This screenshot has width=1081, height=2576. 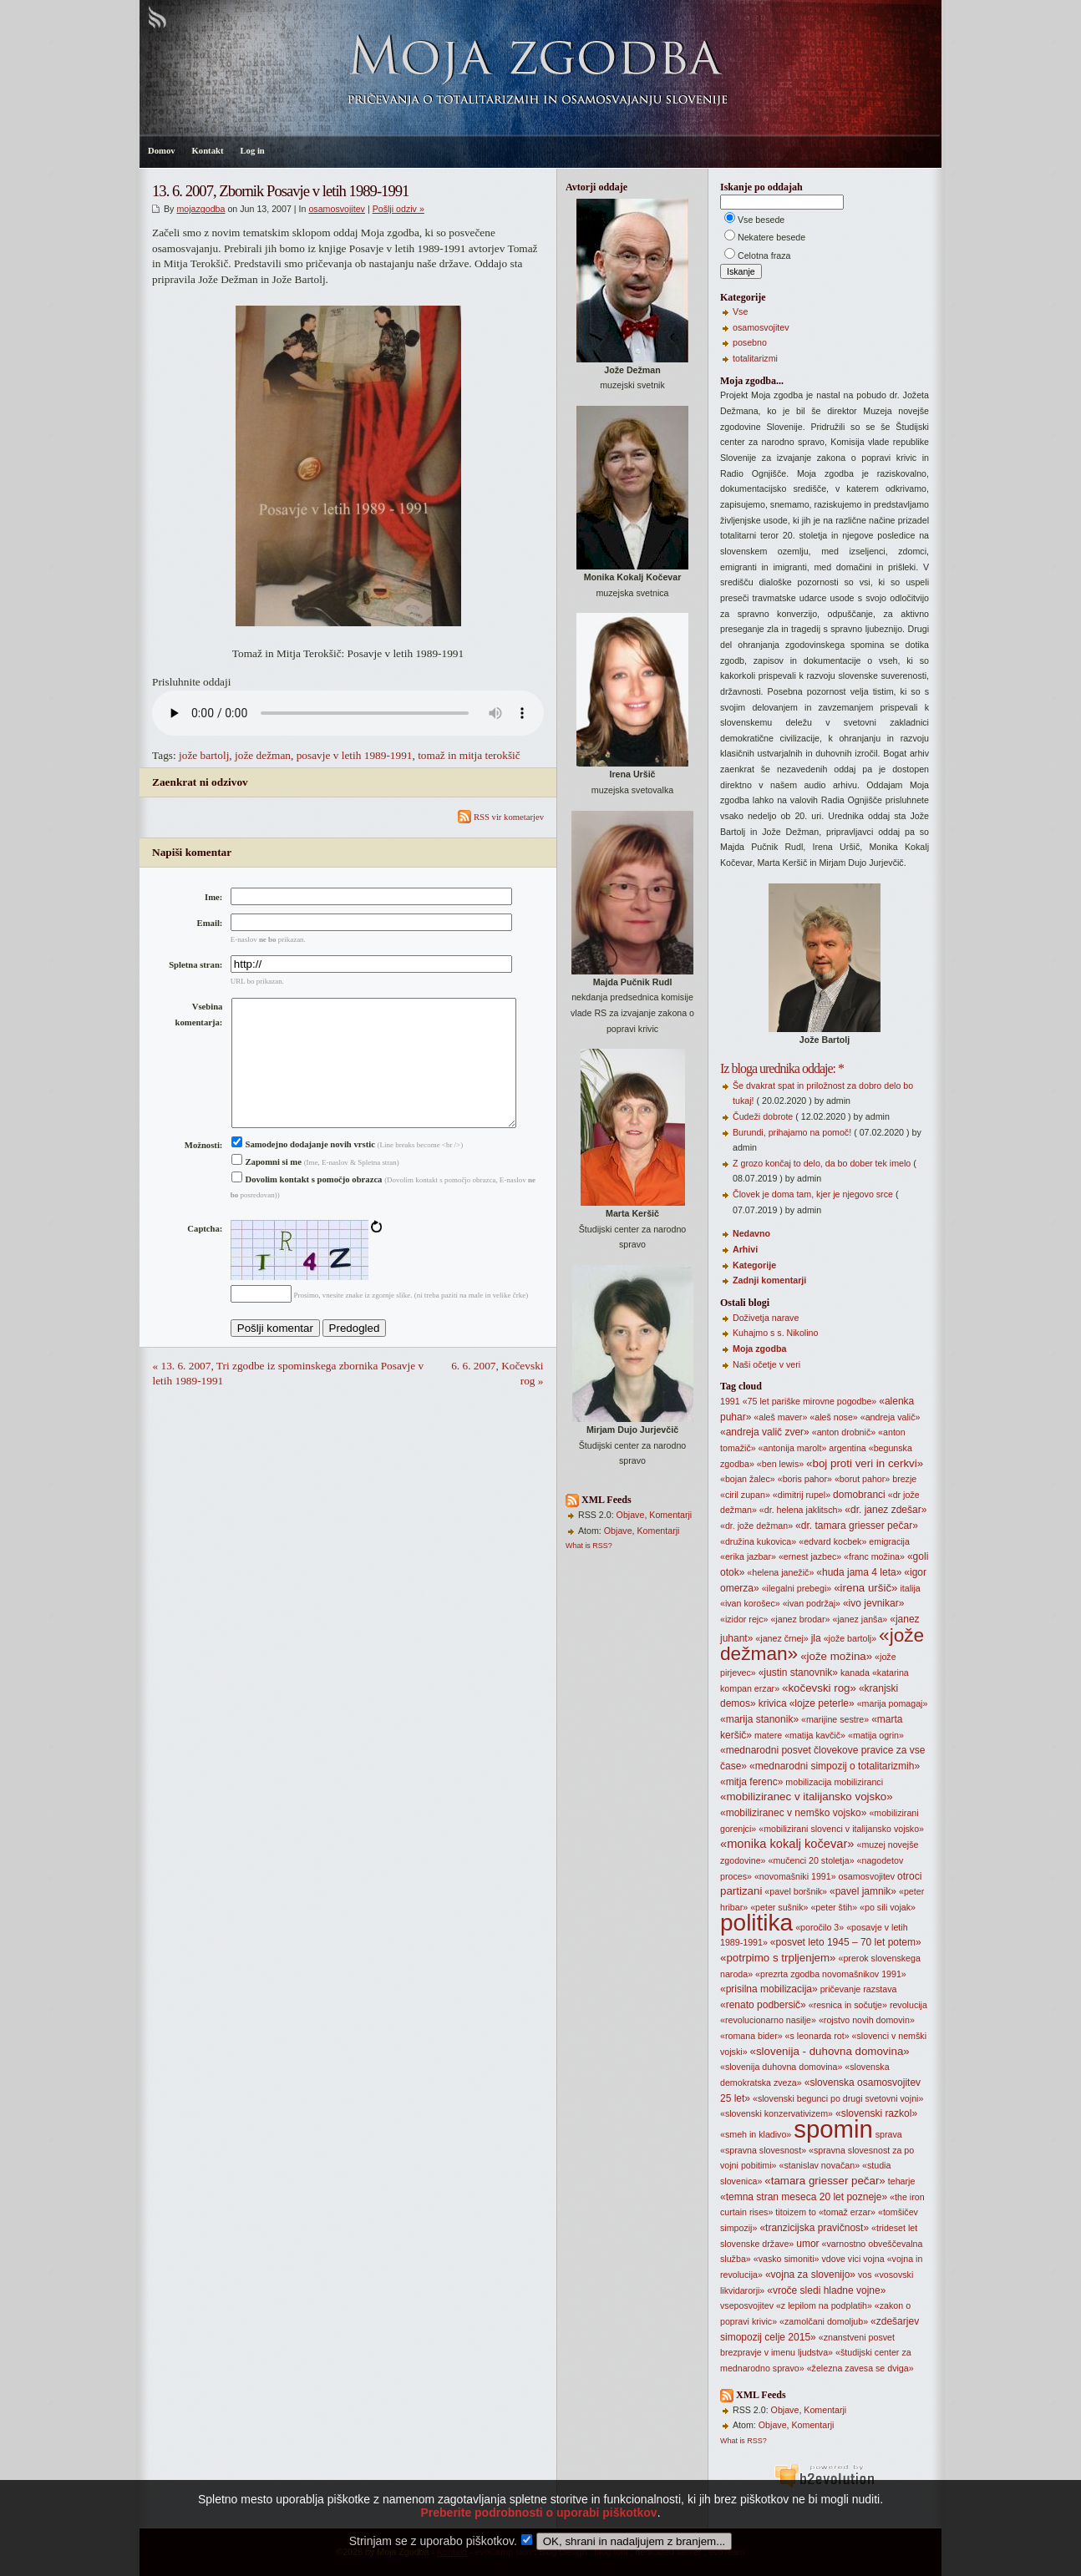 What do you see at coordinates (790, 2212) in the screenshot?
I see `titoizem` at bounding box center [790, 2212].